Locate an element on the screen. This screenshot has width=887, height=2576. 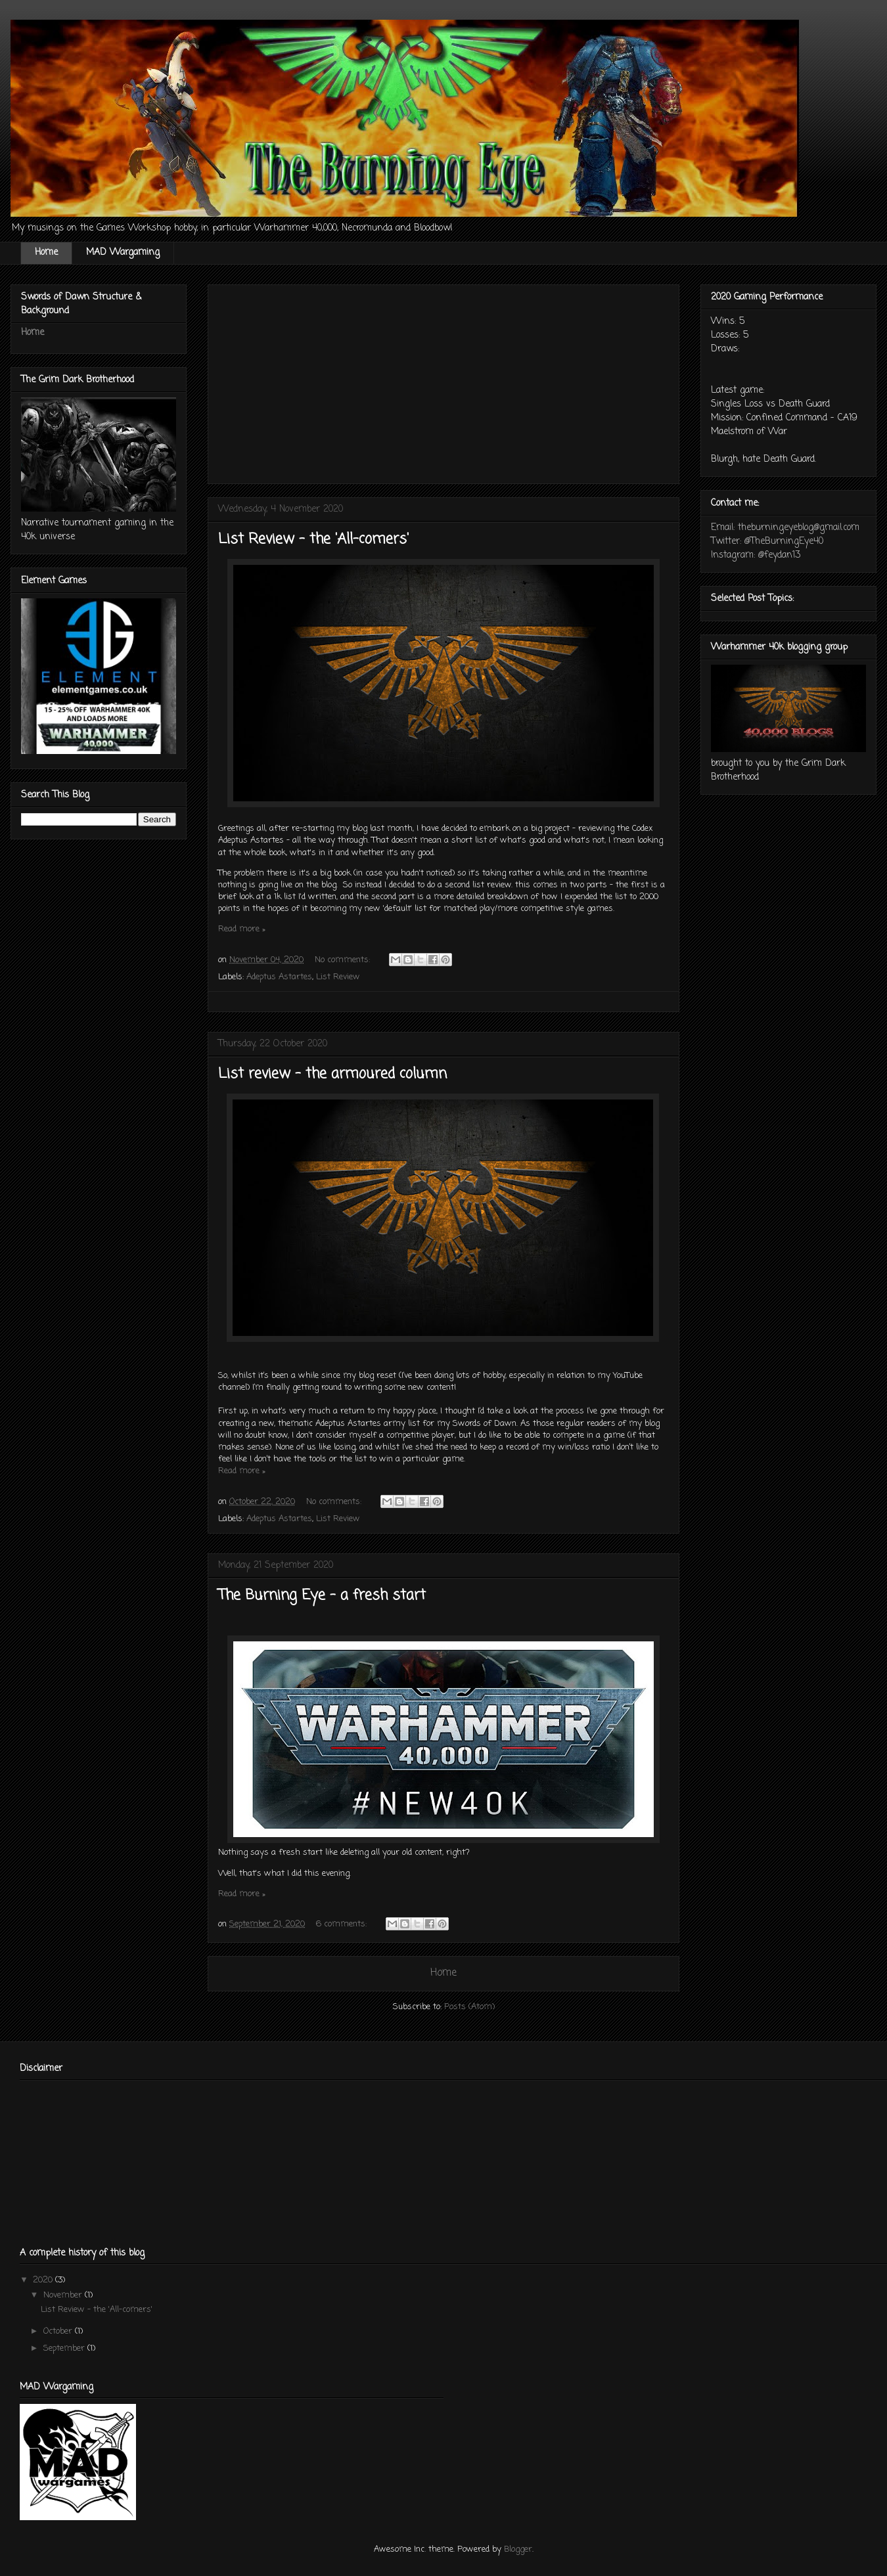
Posts (Atom) is located at coordinates (469, 2007).